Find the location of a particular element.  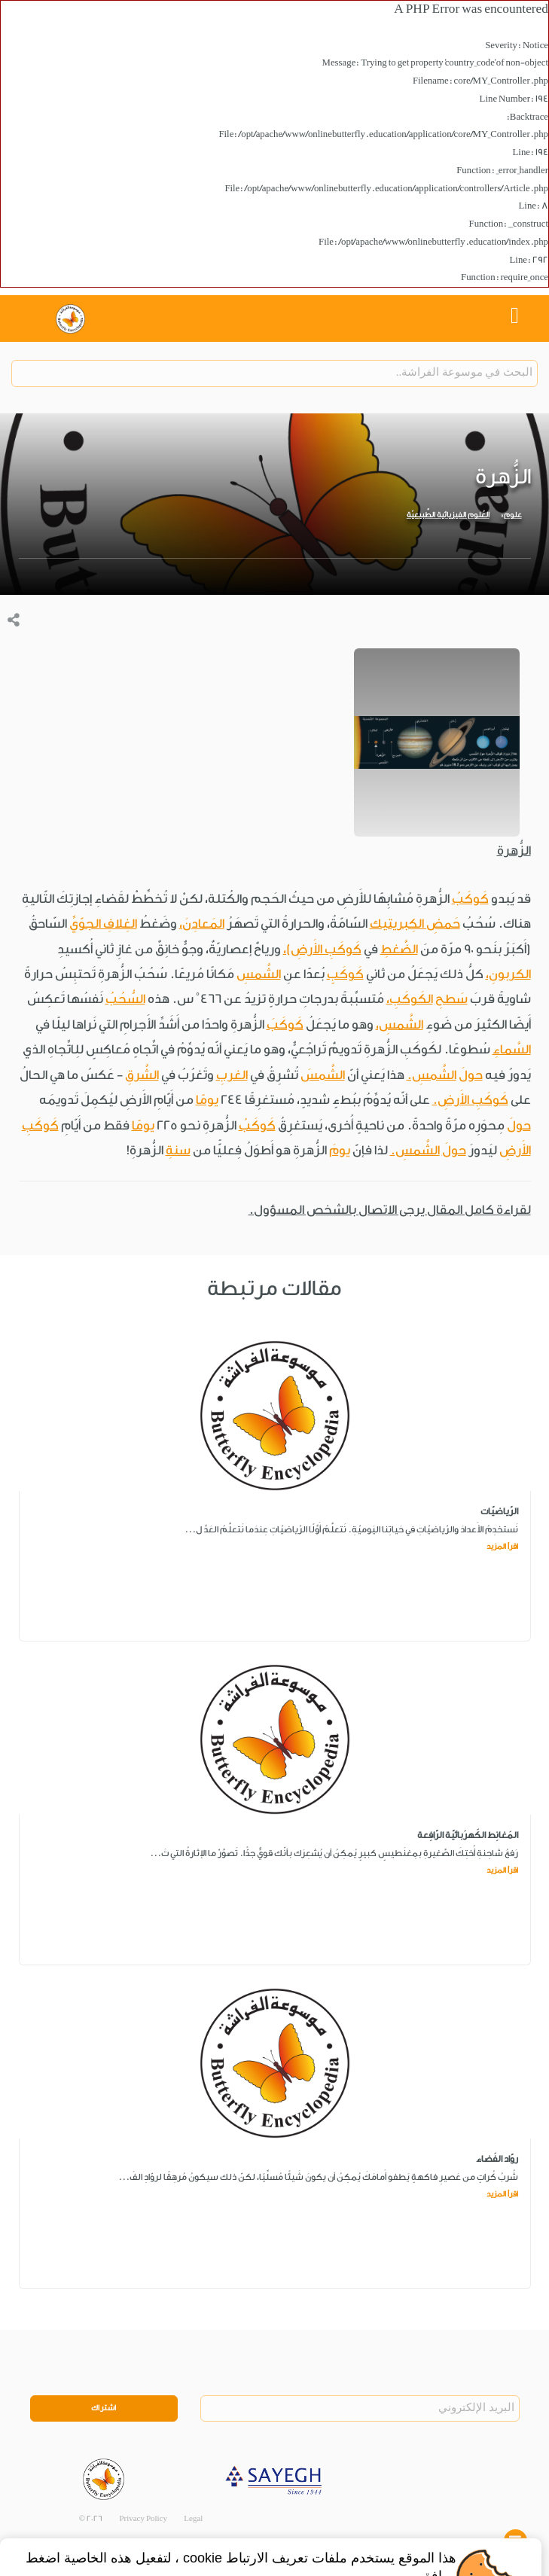

الشَّمسِ. is located at coordinates (431, 1075).